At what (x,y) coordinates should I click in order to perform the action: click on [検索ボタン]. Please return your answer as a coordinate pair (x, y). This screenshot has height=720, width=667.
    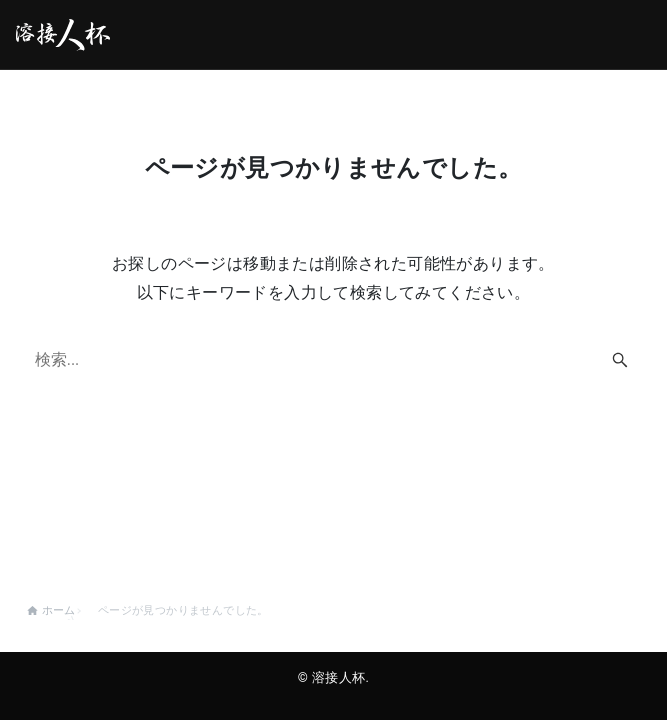
    Looking at the image, I should click on (620, 360).